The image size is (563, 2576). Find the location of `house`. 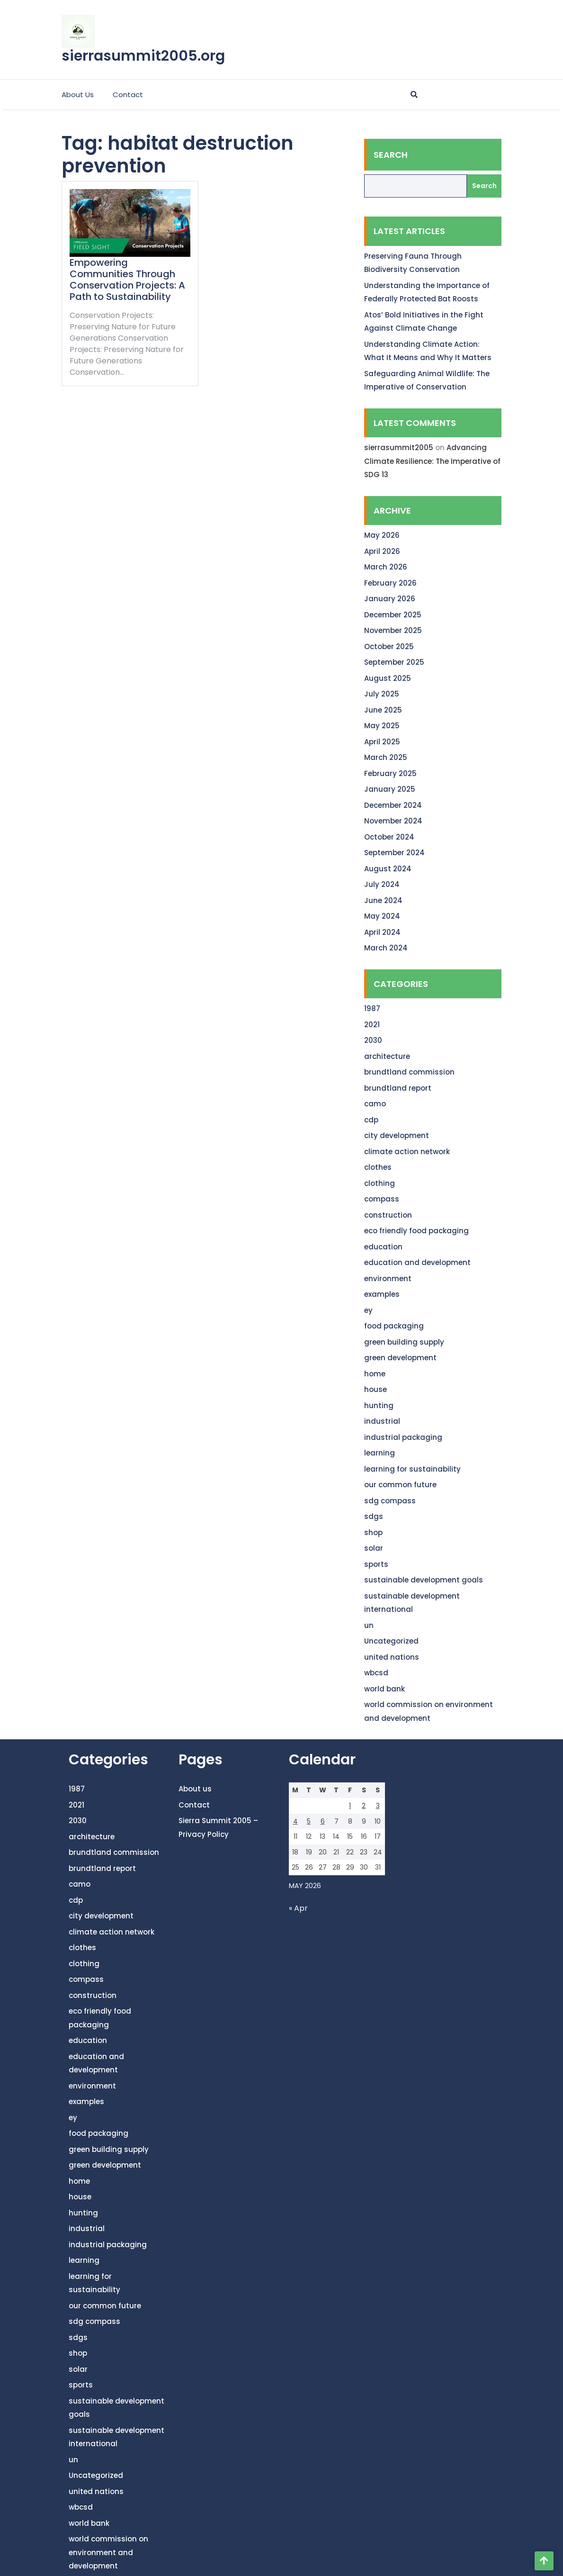

house is located at coordinates (375, 1389).